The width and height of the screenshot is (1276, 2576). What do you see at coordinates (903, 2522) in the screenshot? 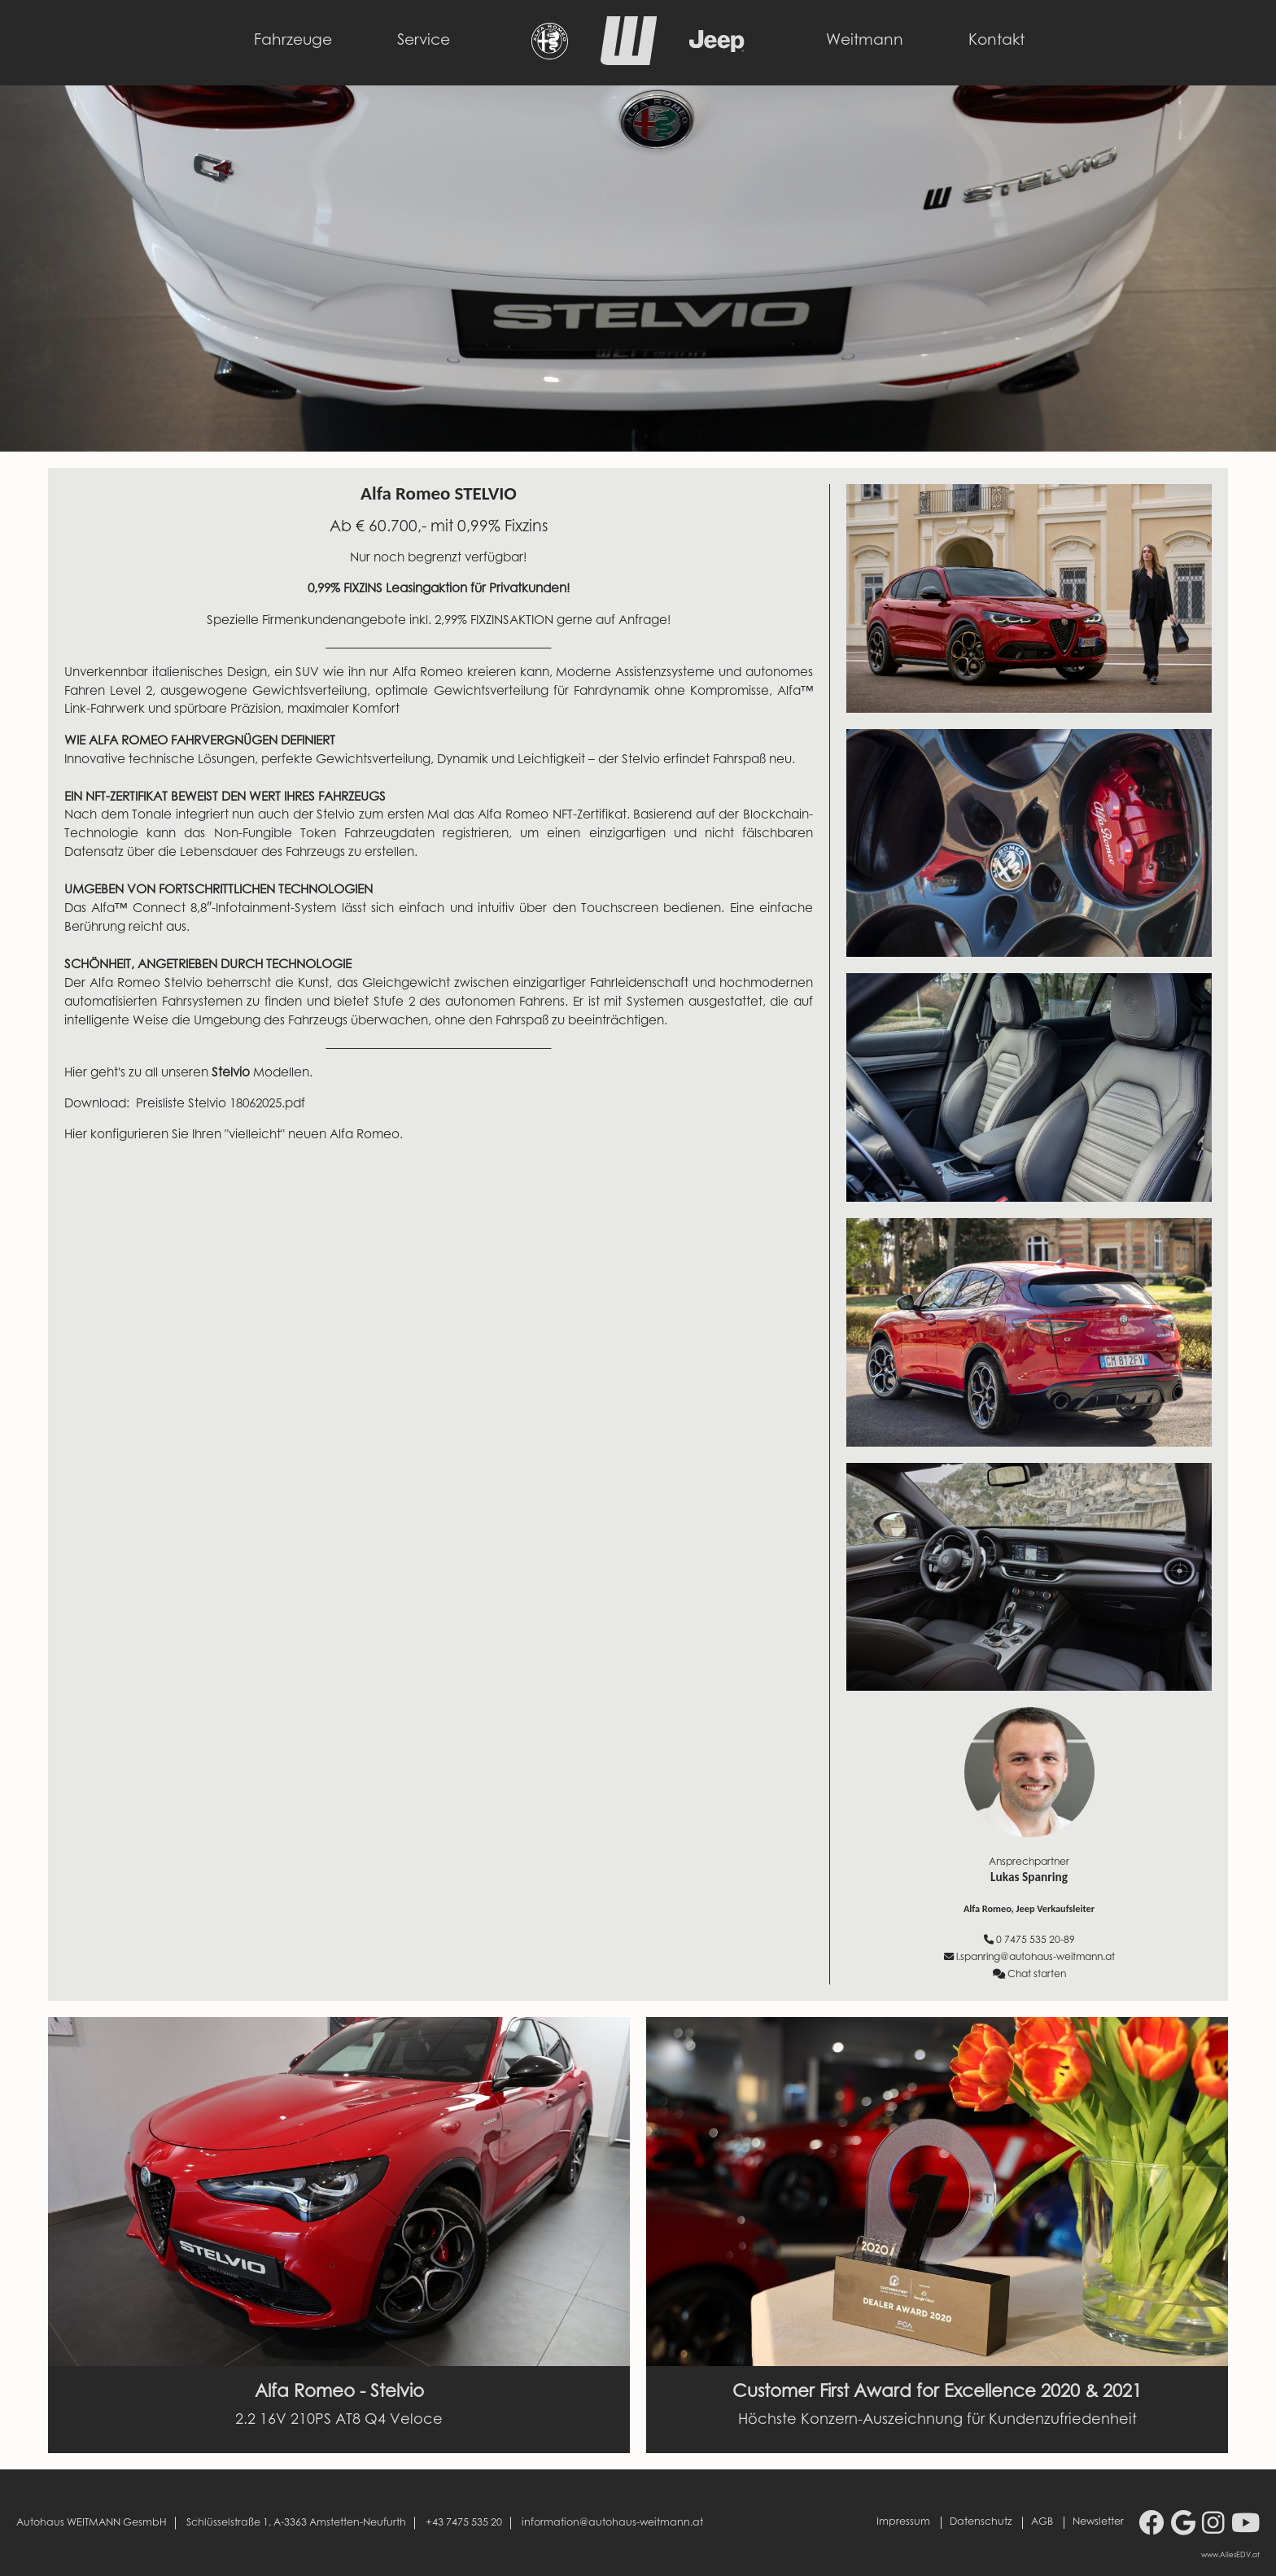
I see `Impressum` at bounding box center [903, 2522].